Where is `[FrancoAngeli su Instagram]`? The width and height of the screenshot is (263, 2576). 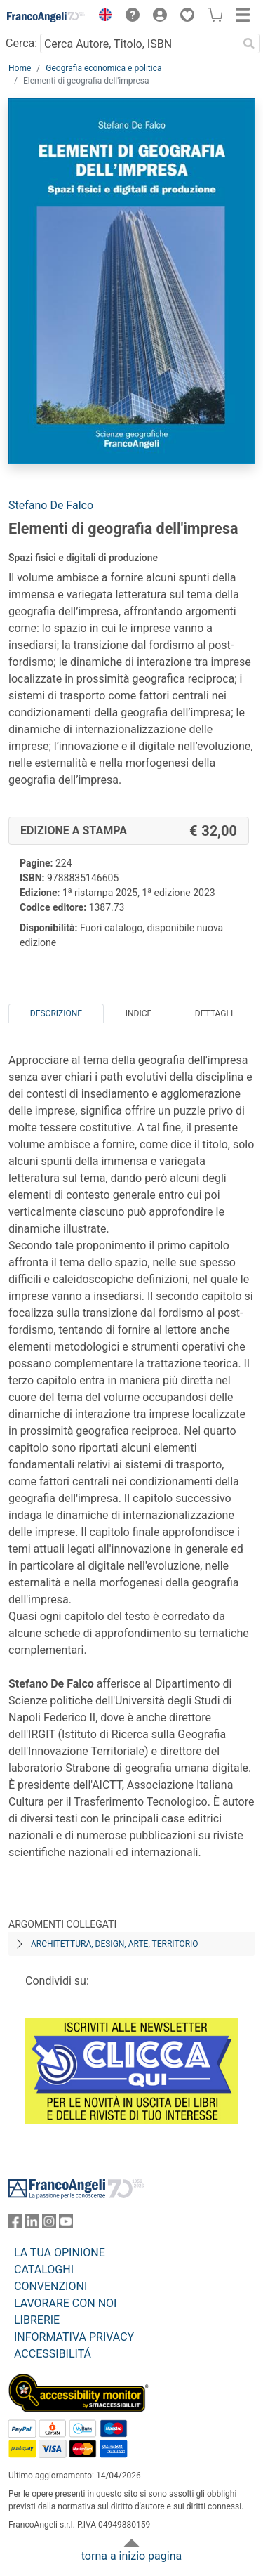
[FrancoAngeli su Instagram] is located at coordinates (49, 2224).